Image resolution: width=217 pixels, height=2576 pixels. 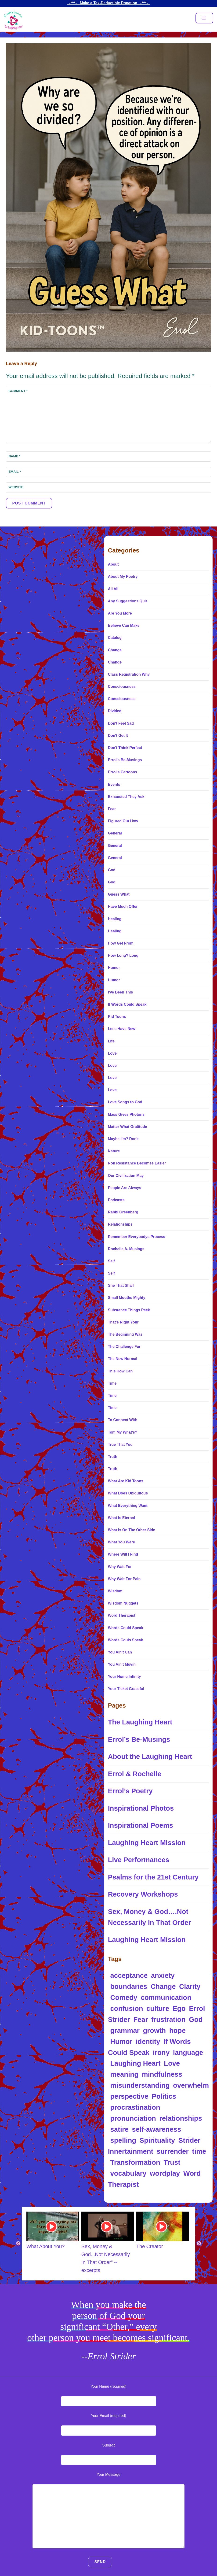 I want to click on Inspirational Photos, so click(x=141, y=1808).